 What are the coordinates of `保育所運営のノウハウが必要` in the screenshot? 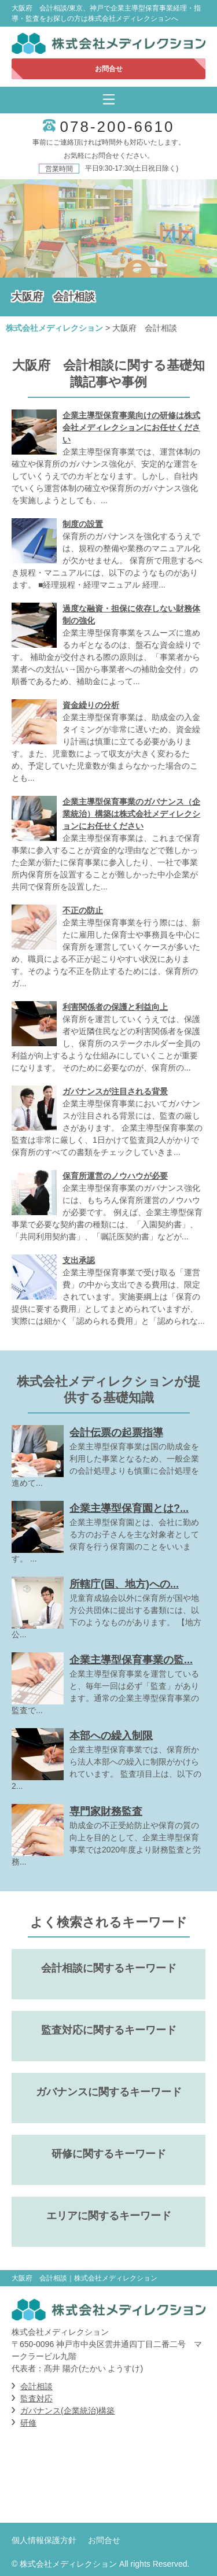 It's located at (115, 1175).